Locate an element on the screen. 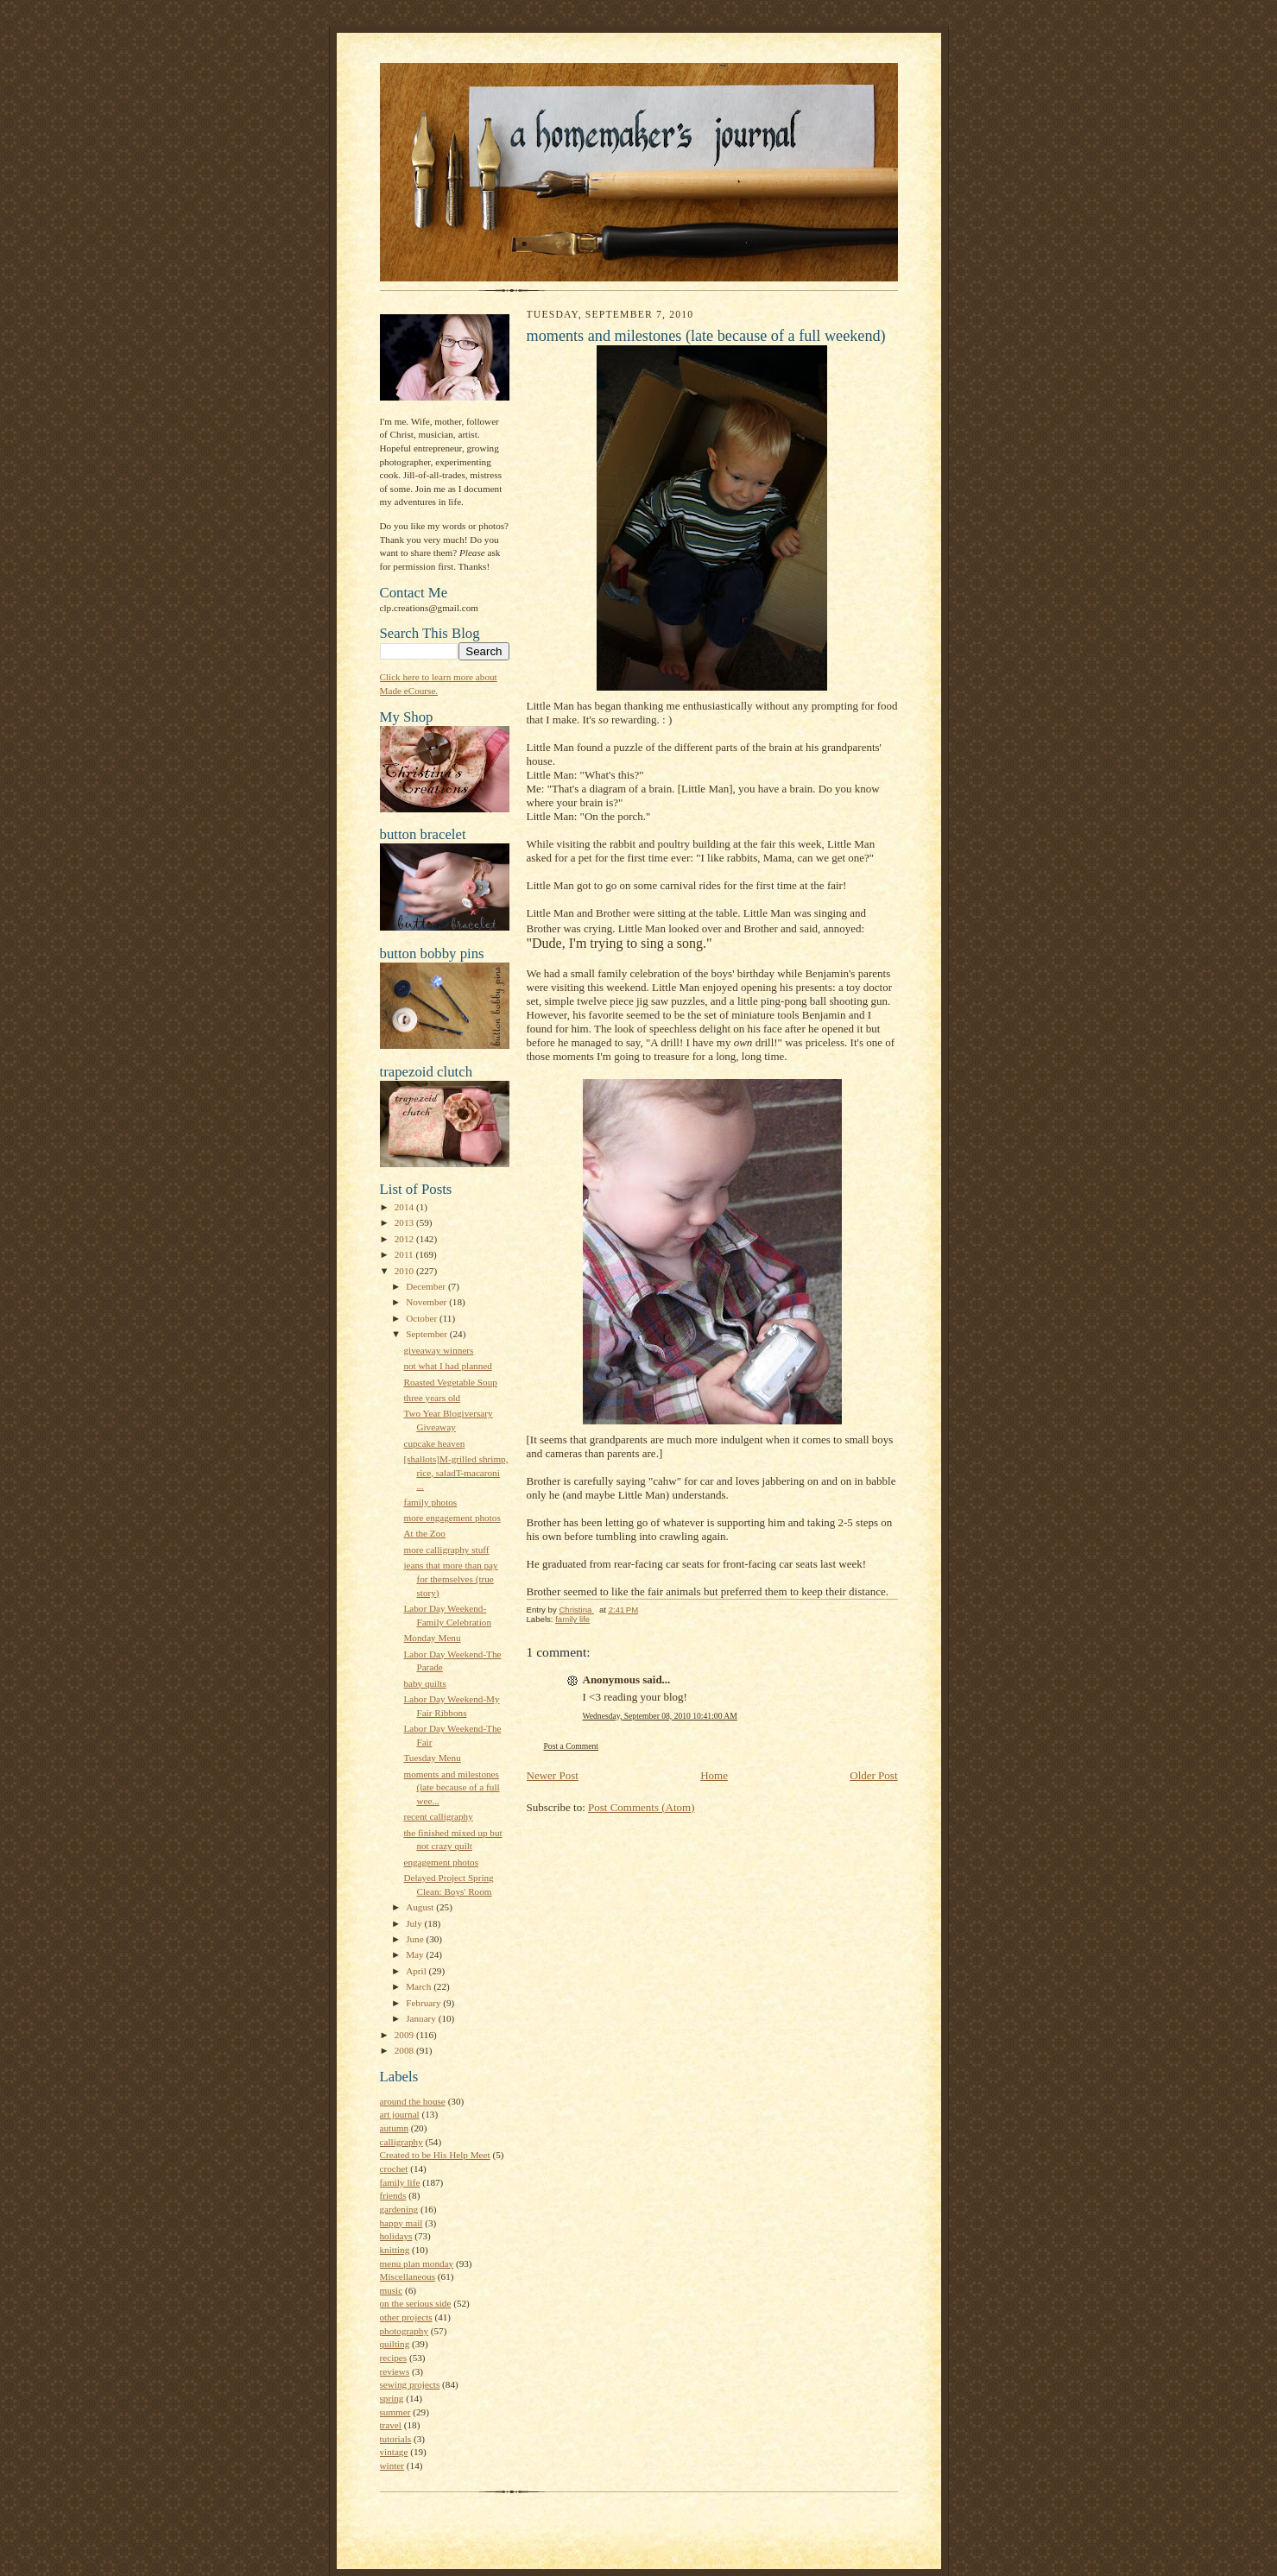 Image resolution: width=1277 pixels, height=2576 pixels. not what I had planned is located at coordinates (447, 1366).